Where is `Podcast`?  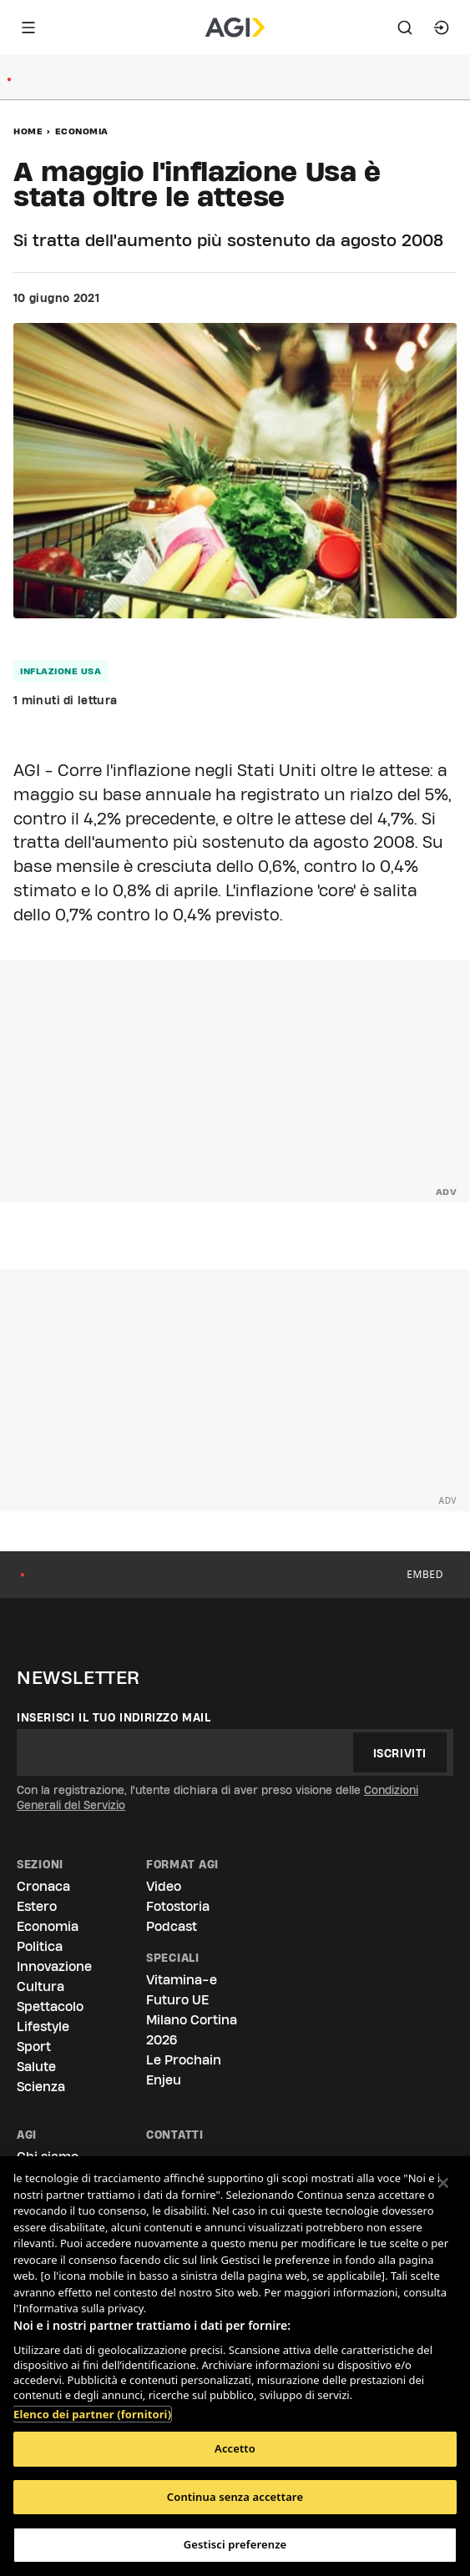 Podcast is located at coordinates (171, 1926).